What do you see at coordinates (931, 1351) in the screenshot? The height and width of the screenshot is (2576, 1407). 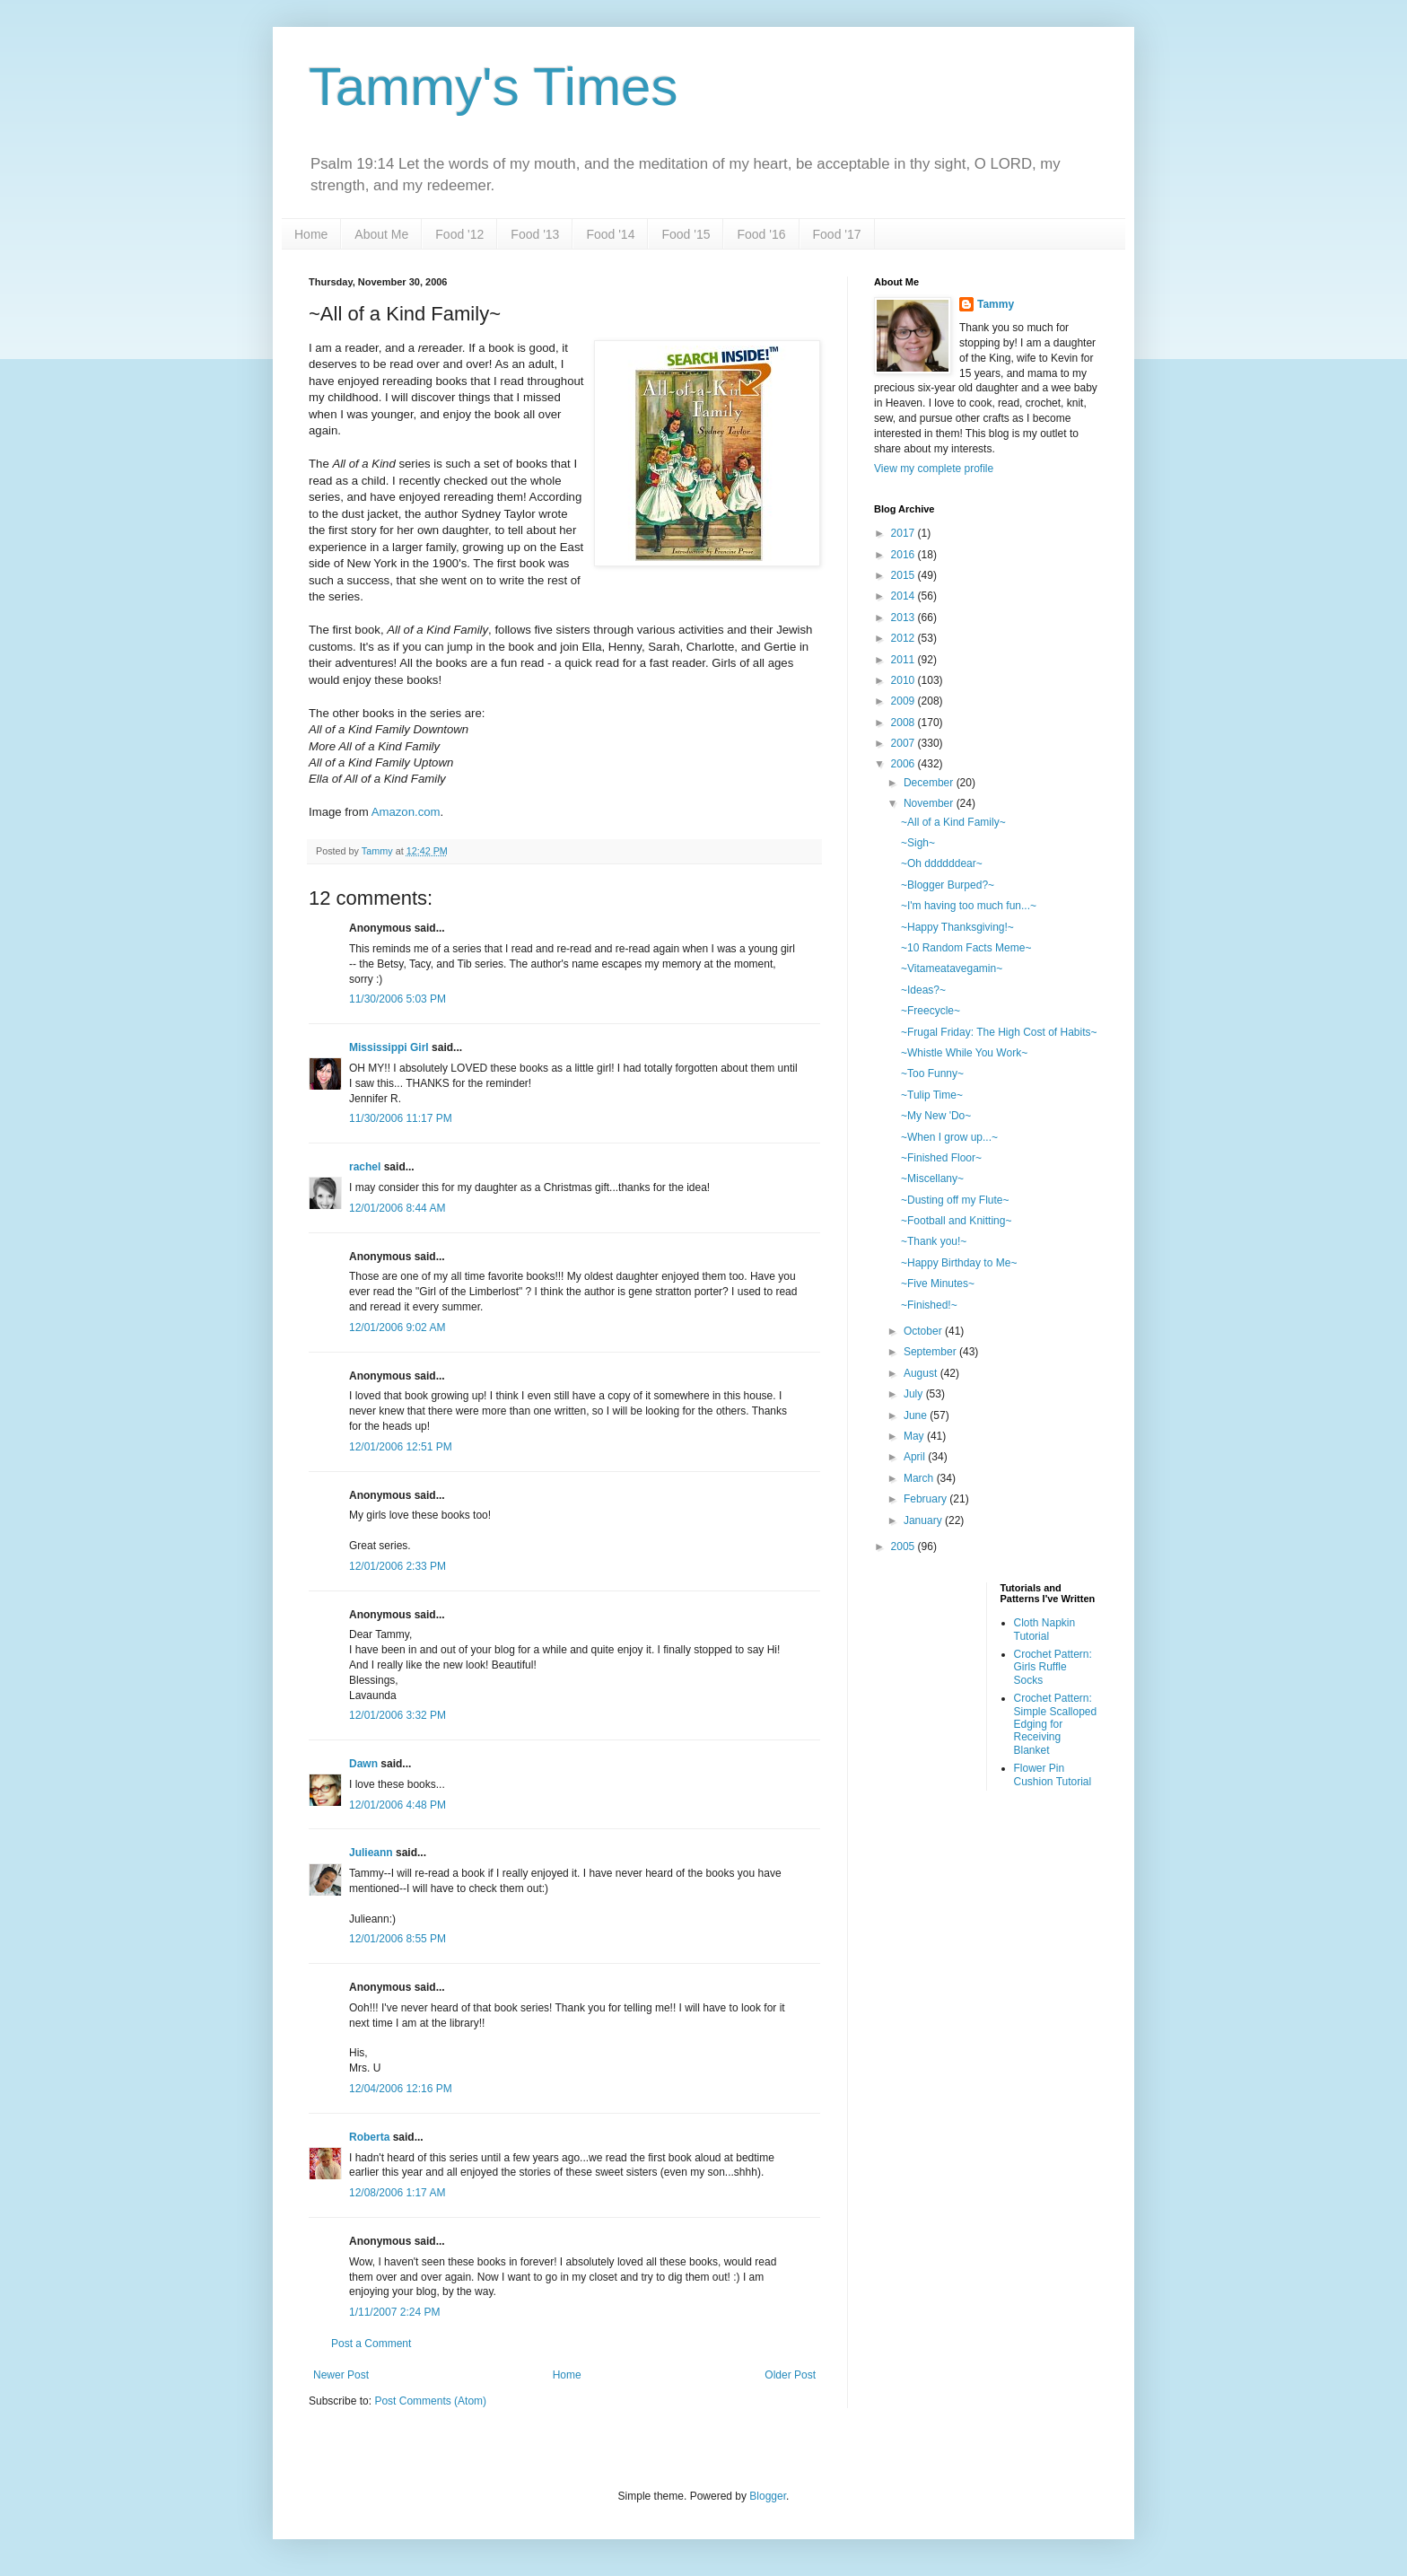 I see `September` at bounding box center [931, 1351].